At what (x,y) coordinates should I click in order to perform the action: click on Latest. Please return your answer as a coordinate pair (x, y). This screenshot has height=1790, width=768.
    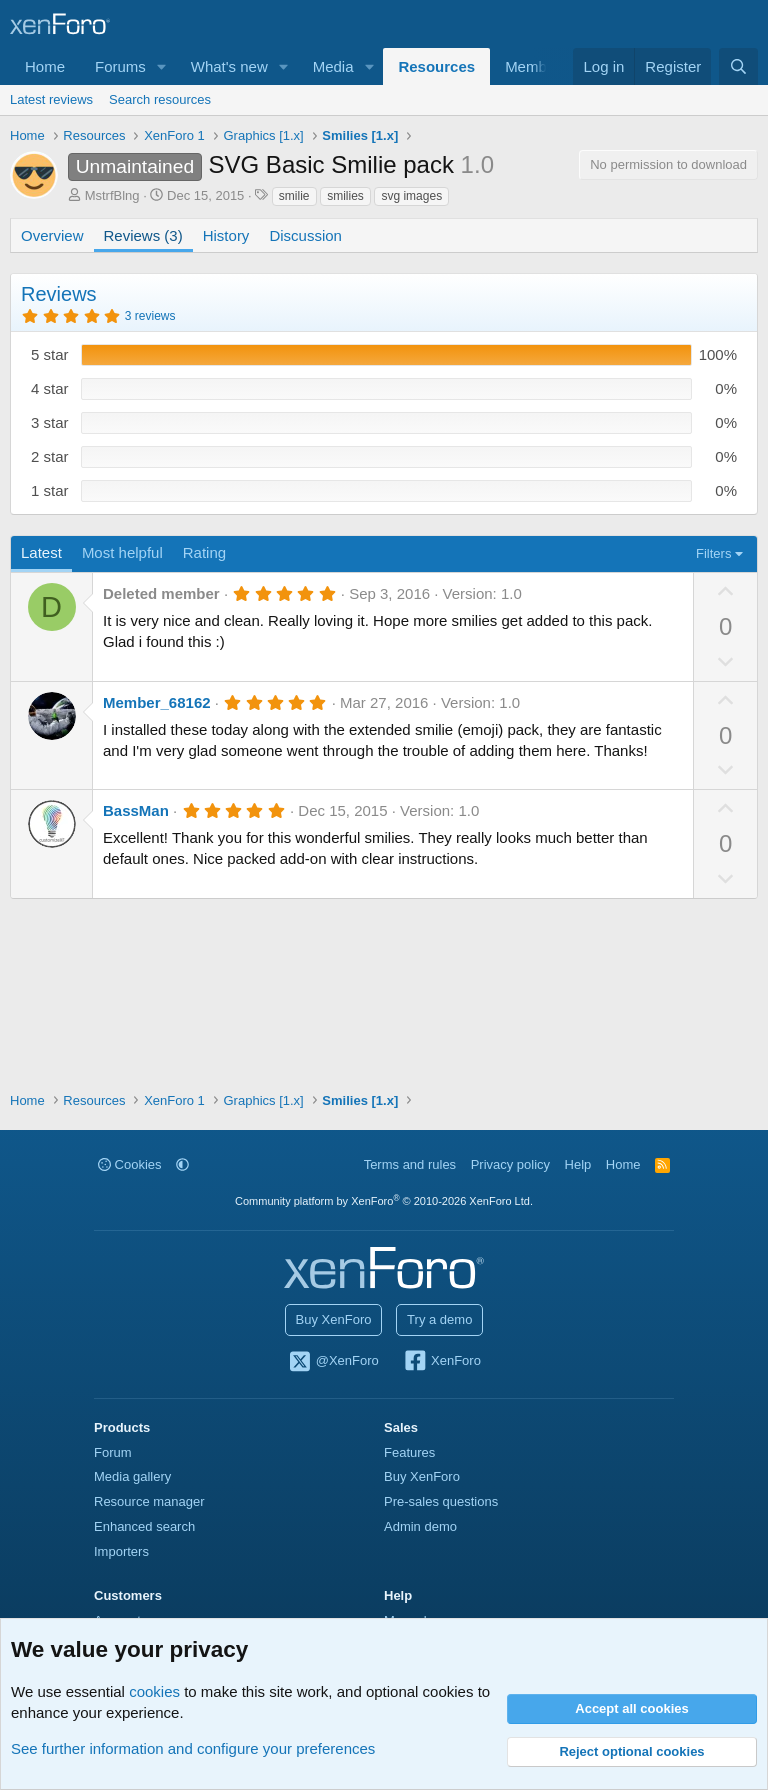
    Looking at the image, I should click on (41, 552).